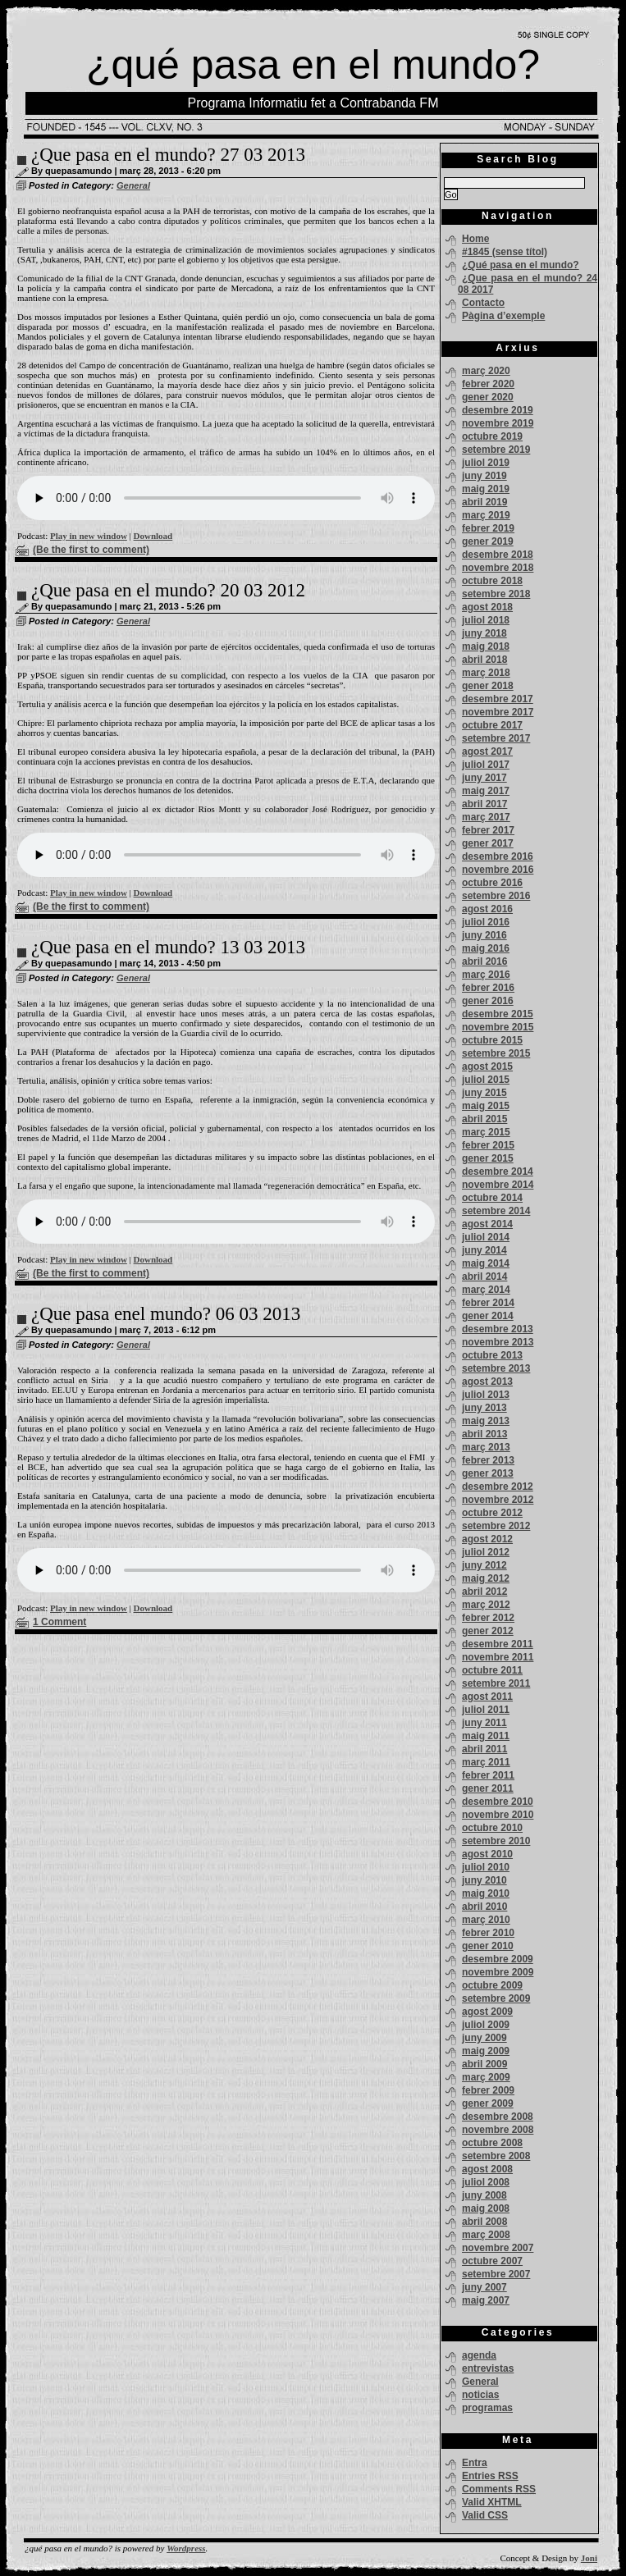 The width and height of the screenshot is (626, 2576). Describe the element at coordinates (497, 1184) in the screenshot. I see `novembre 2014` at that location.